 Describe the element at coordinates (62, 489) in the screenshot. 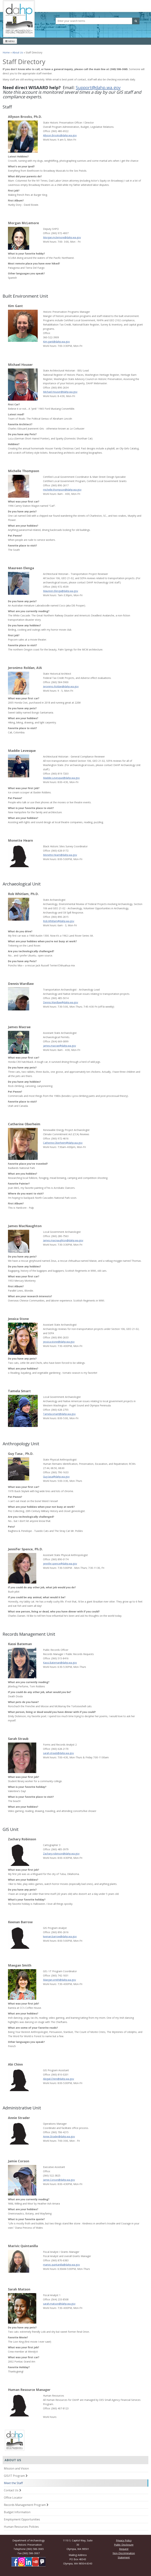

I see `michelle.thompson@dahp.wa.gov` at that location.